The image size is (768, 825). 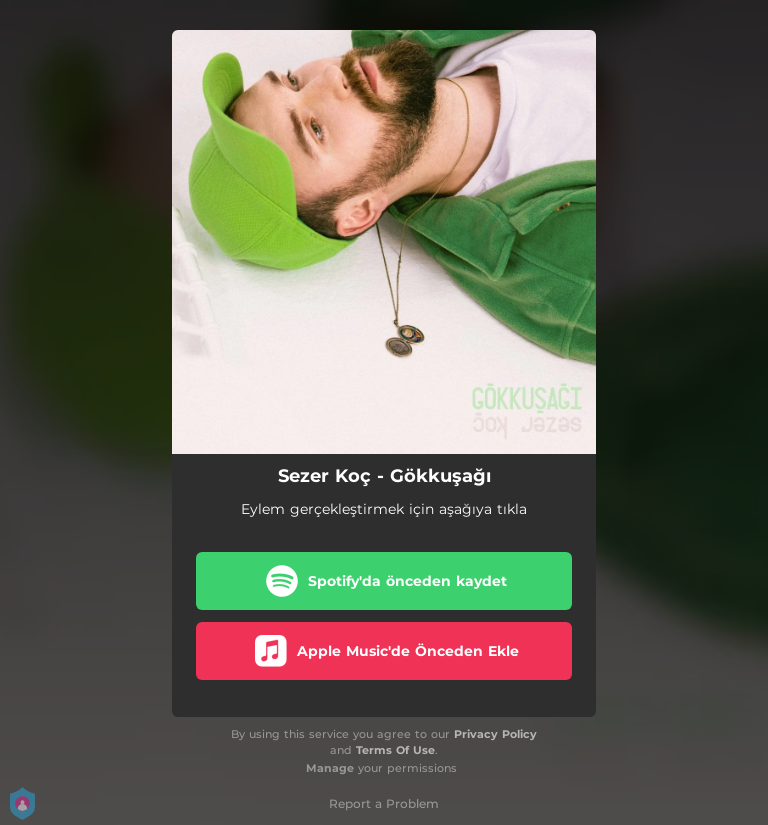 What do you see at coordinates (330, 768) in the screenshot?
I see `Manage` at bounding box center [330, 768].